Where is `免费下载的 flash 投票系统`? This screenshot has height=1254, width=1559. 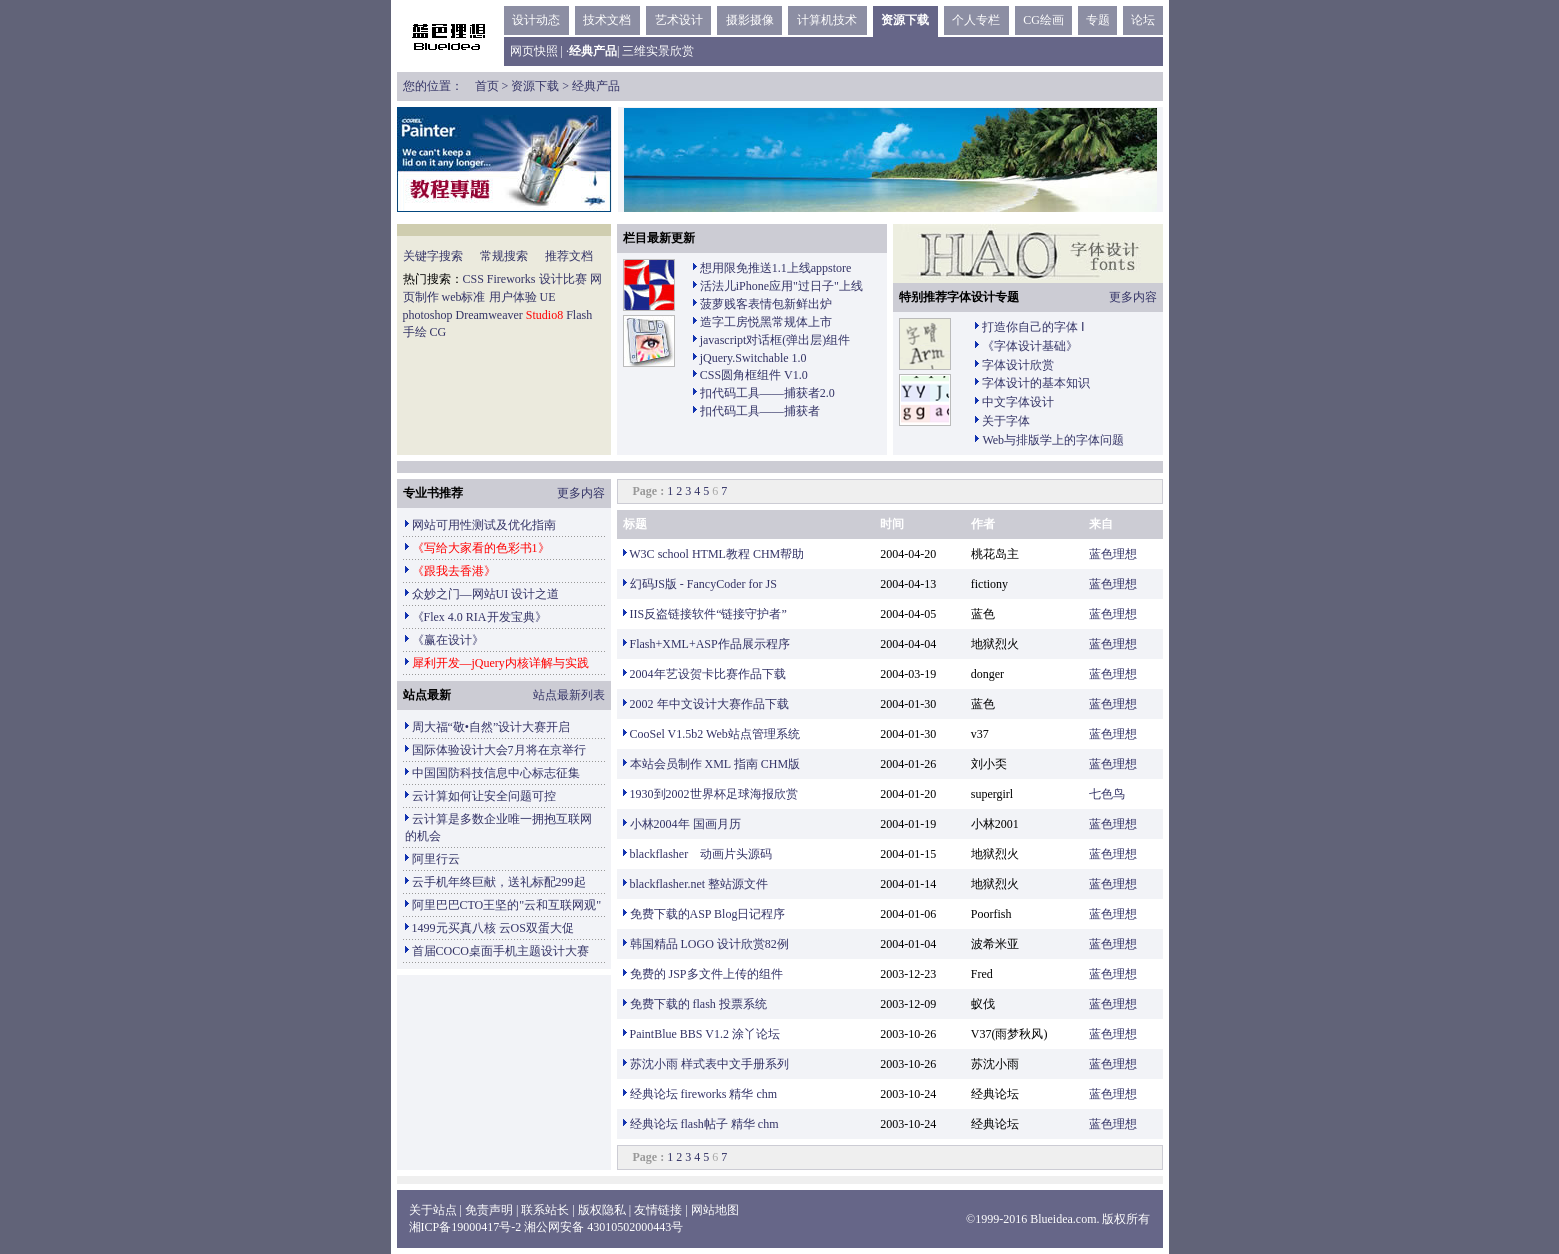 免费下载的 flash 投票系统 is located at coordinates (698, 1004).